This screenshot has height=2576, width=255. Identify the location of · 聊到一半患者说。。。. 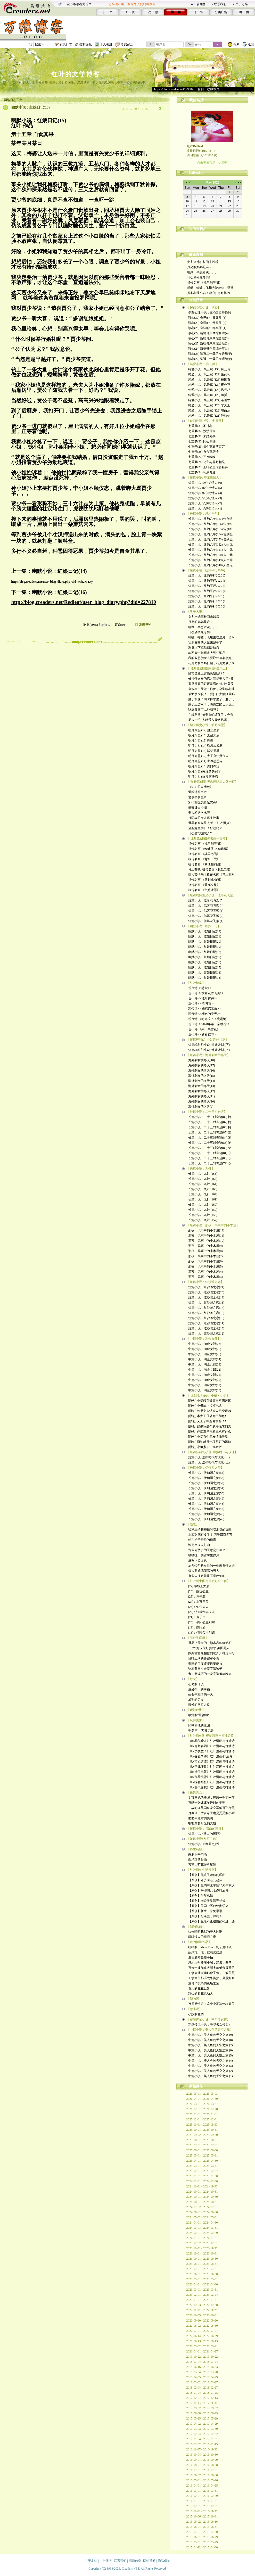
(202, 272).